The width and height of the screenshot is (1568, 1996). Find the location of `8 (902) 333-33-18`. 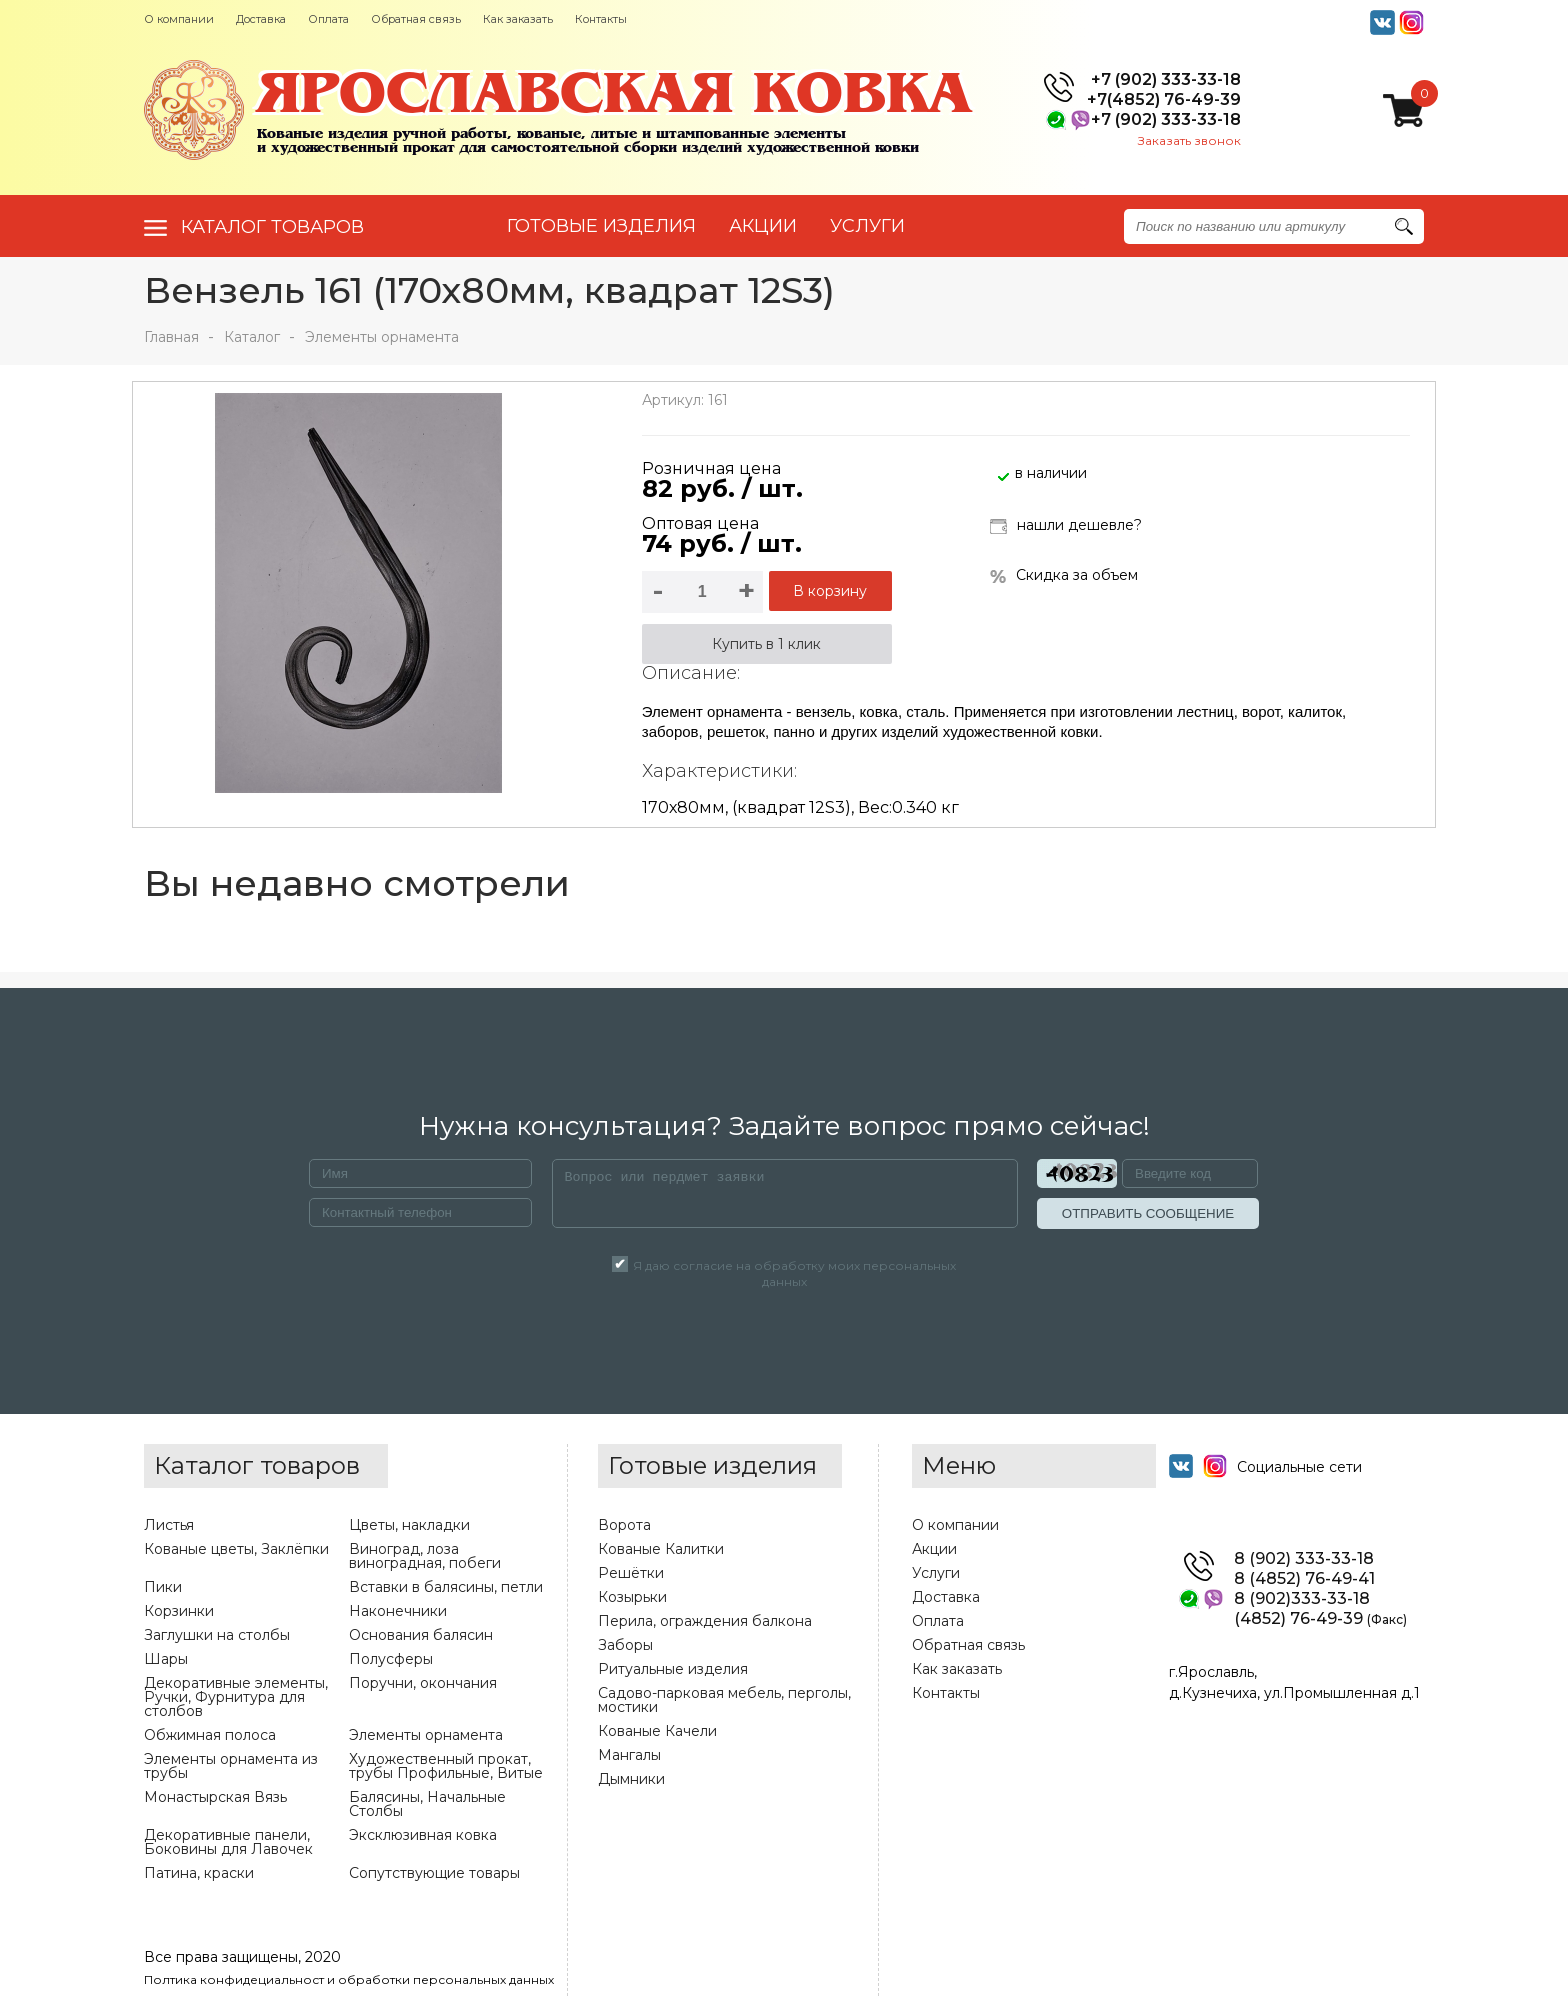

8 (902) 333-33-18 is located at coordinates (1304, 1559).